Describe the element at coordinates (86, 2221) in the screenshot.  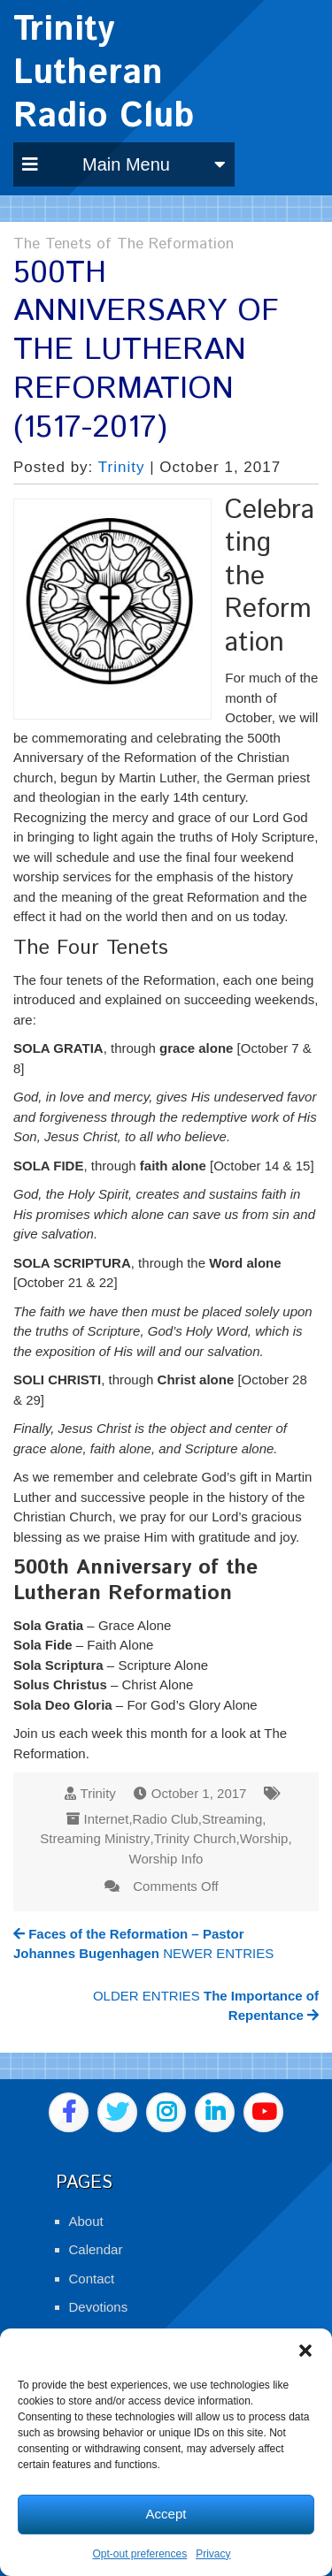
I see `About` at that location.